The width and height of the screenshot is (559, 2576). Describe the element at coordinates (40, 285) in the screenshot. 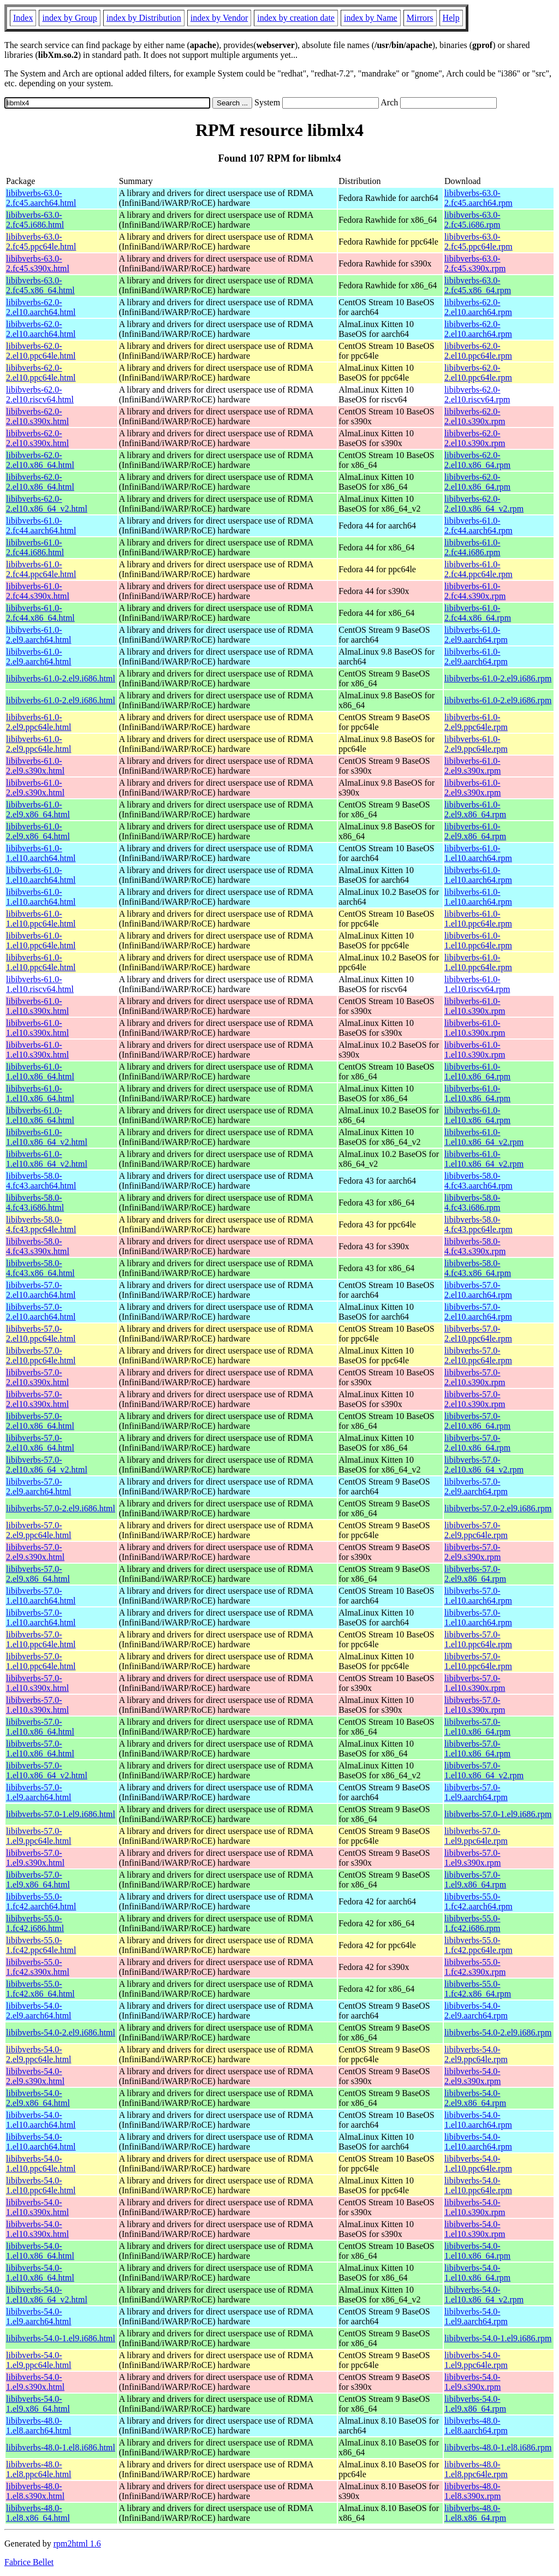

I see `libibverbs-63.0-2.fc45.x86_64.html` at that location.